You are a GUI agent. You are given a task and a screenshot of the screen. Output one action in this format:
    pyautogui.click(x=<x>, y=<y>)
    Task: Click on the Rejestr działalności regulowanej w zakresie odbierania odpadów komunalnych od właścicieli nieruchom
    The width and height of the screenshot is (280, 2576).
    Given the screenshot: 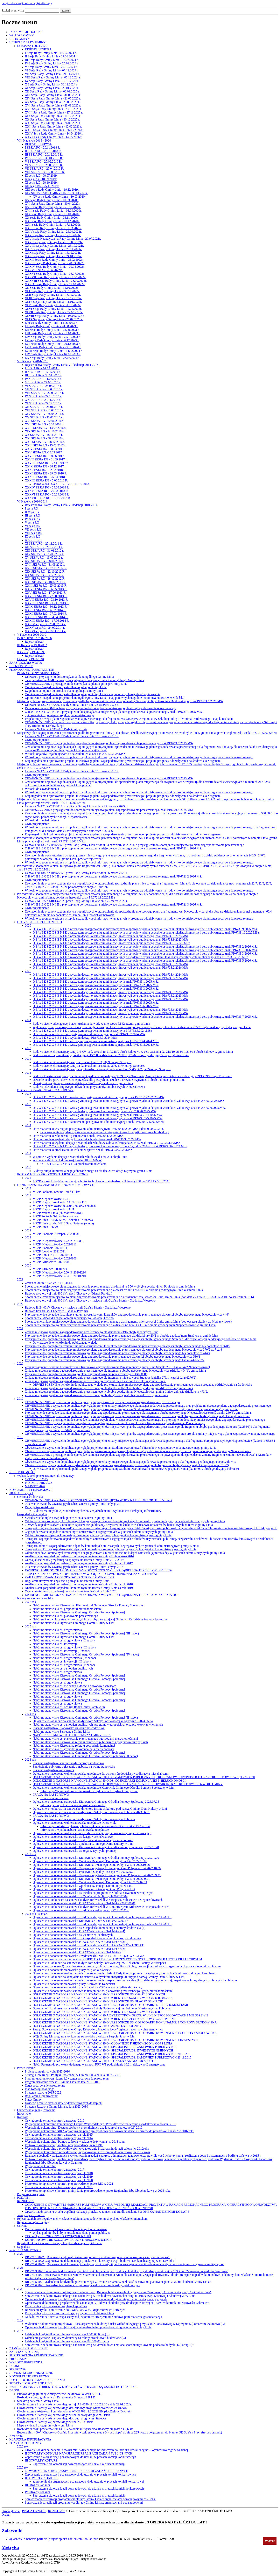 What is the action you would take?
    pyautogui.click(x=82, y=2218)
    